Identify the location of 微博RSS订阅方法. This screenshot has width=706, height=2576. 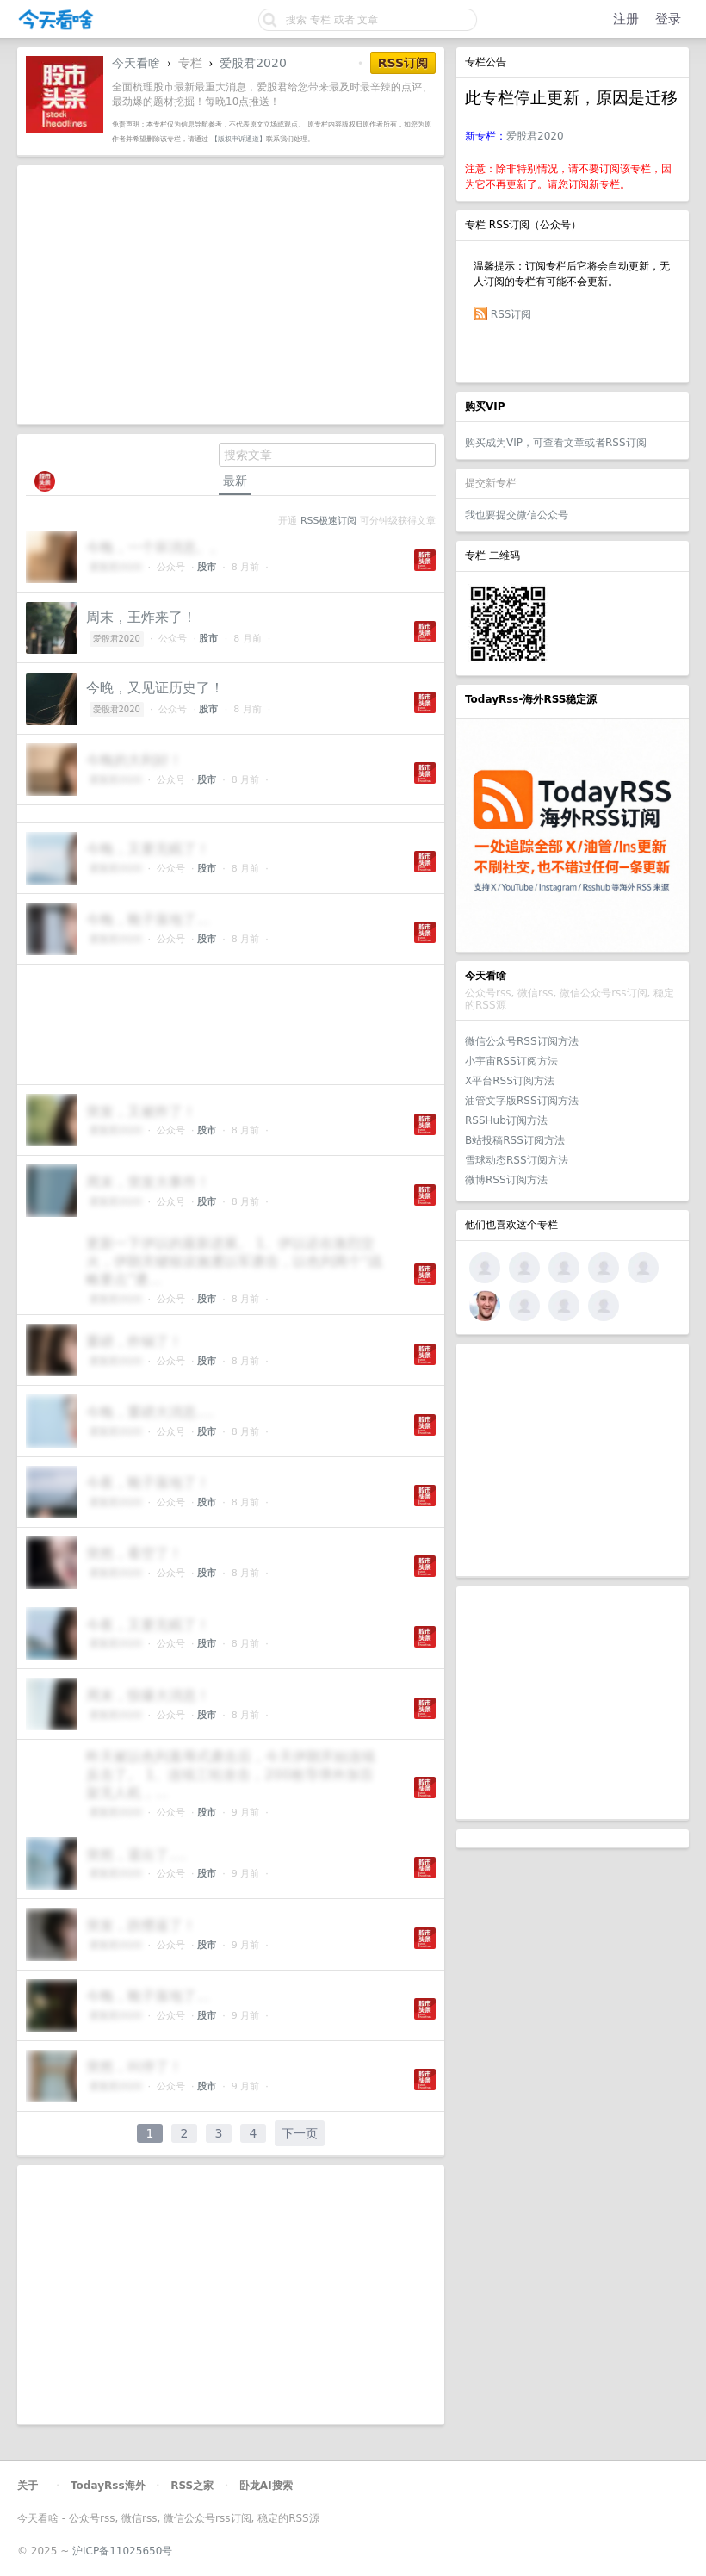
(506, 1180).